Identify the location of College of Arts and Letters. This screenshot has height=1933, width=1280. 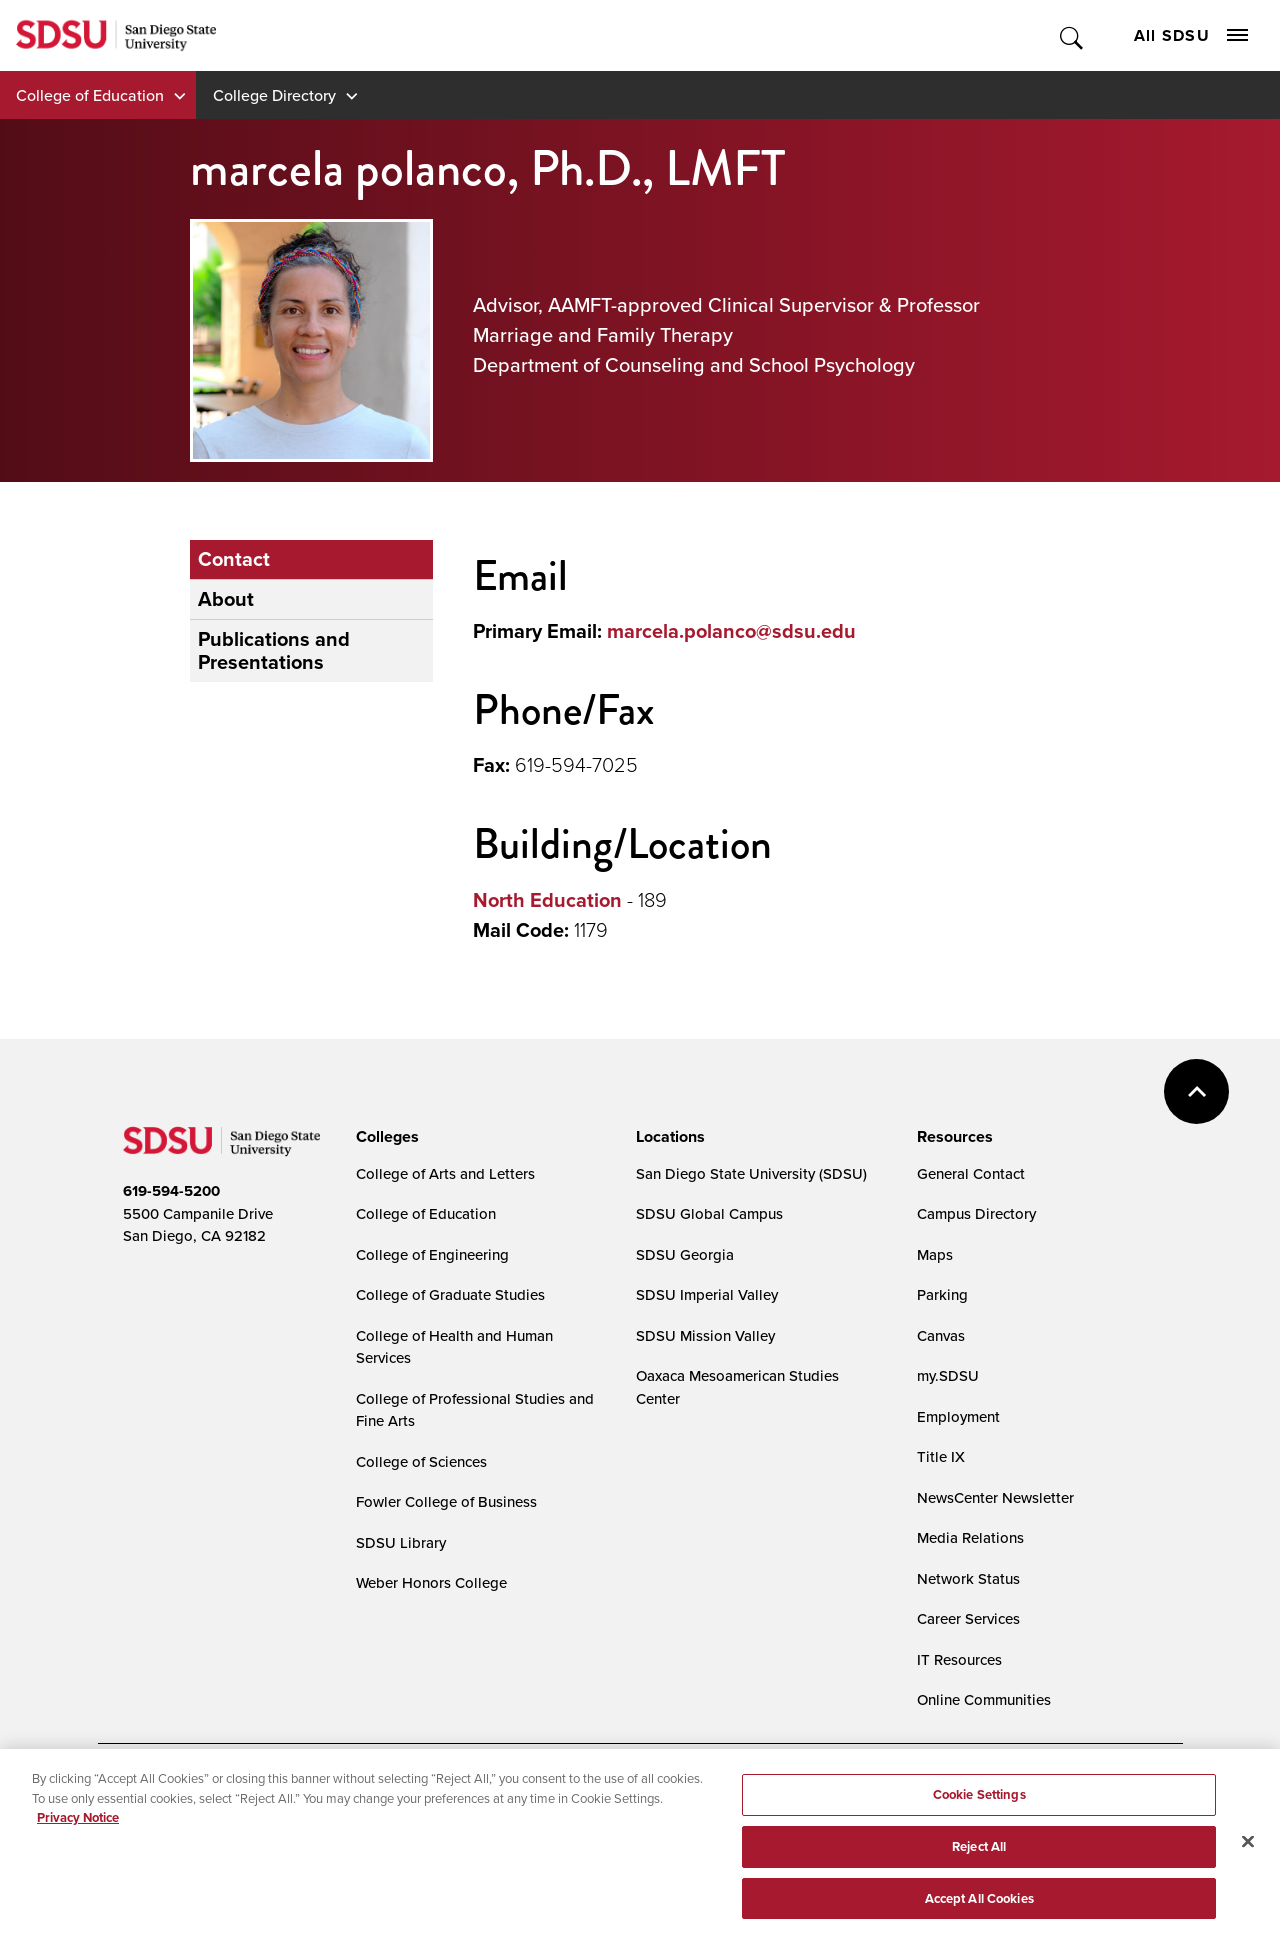
(445, 1173).